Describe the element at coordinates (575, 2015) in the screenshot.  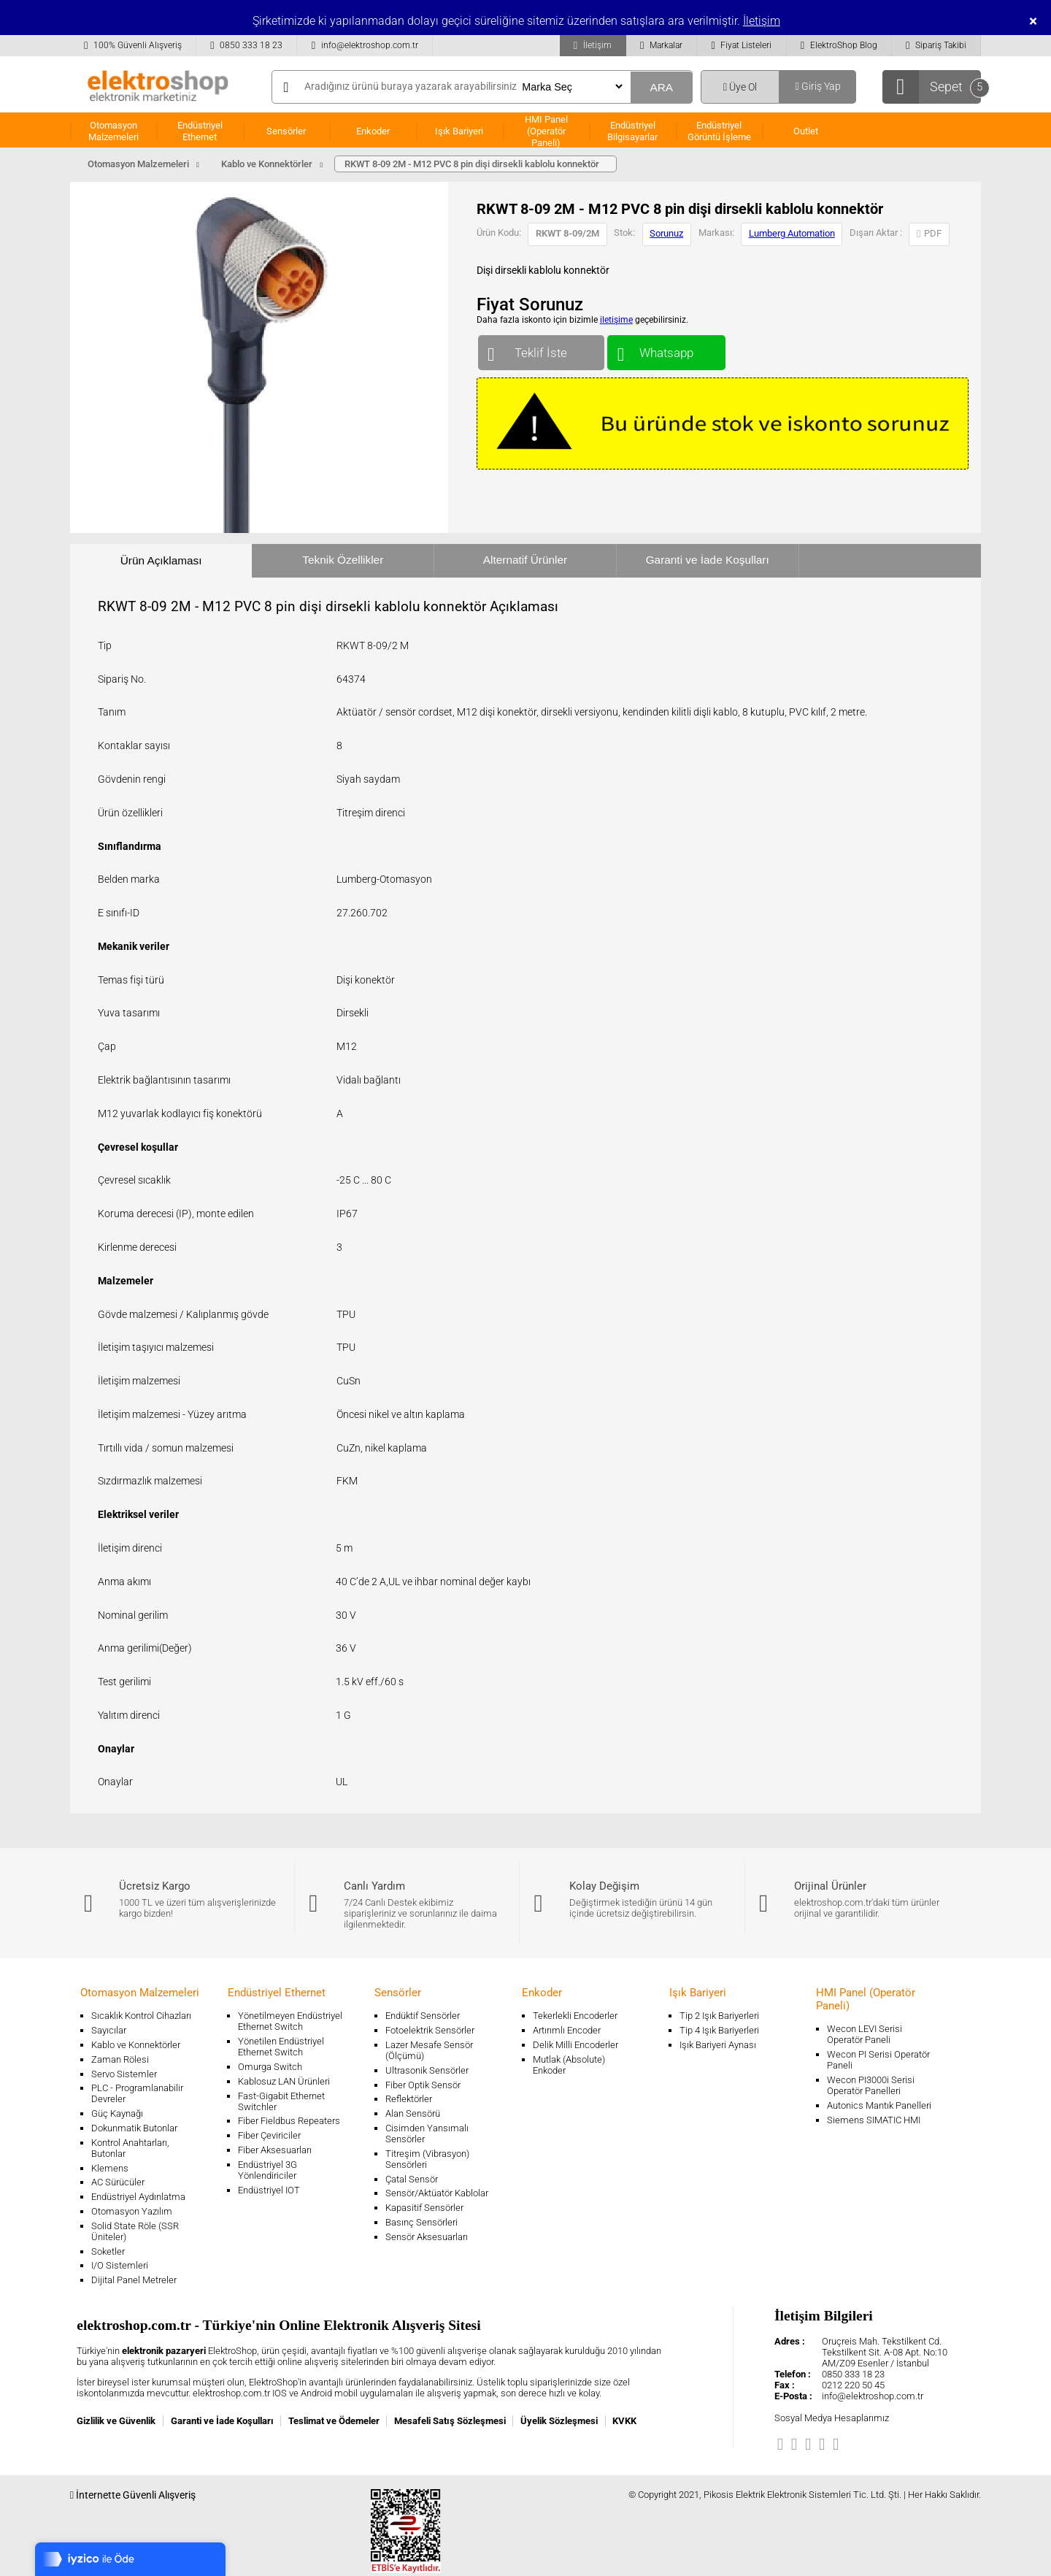
I see `Tekerlekli Encoderler` at that location.